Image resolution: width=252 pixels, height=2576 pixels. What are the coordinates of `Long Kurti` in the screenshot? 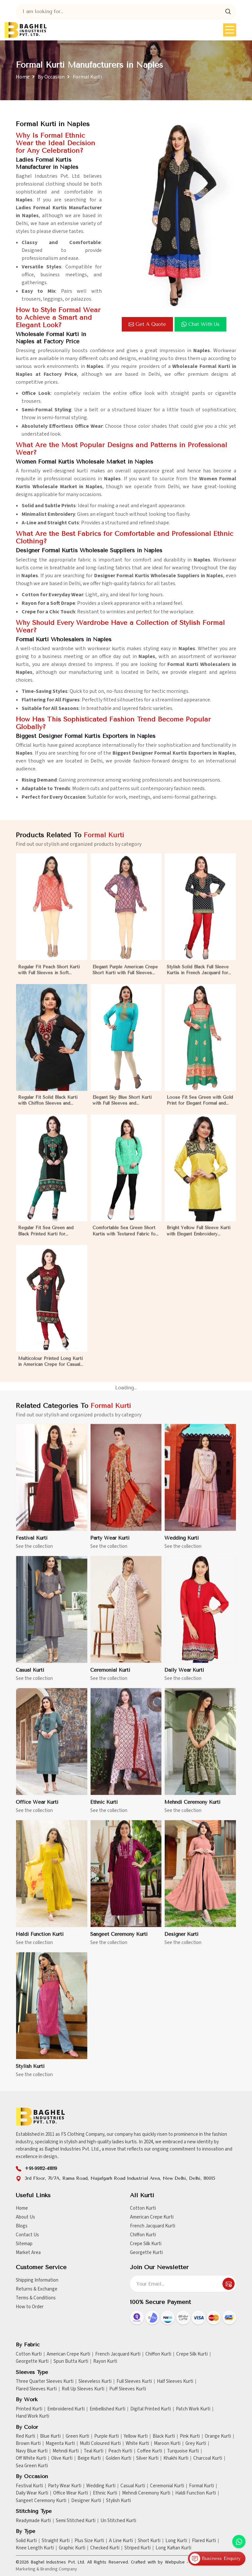 It's located at (176, 2541).